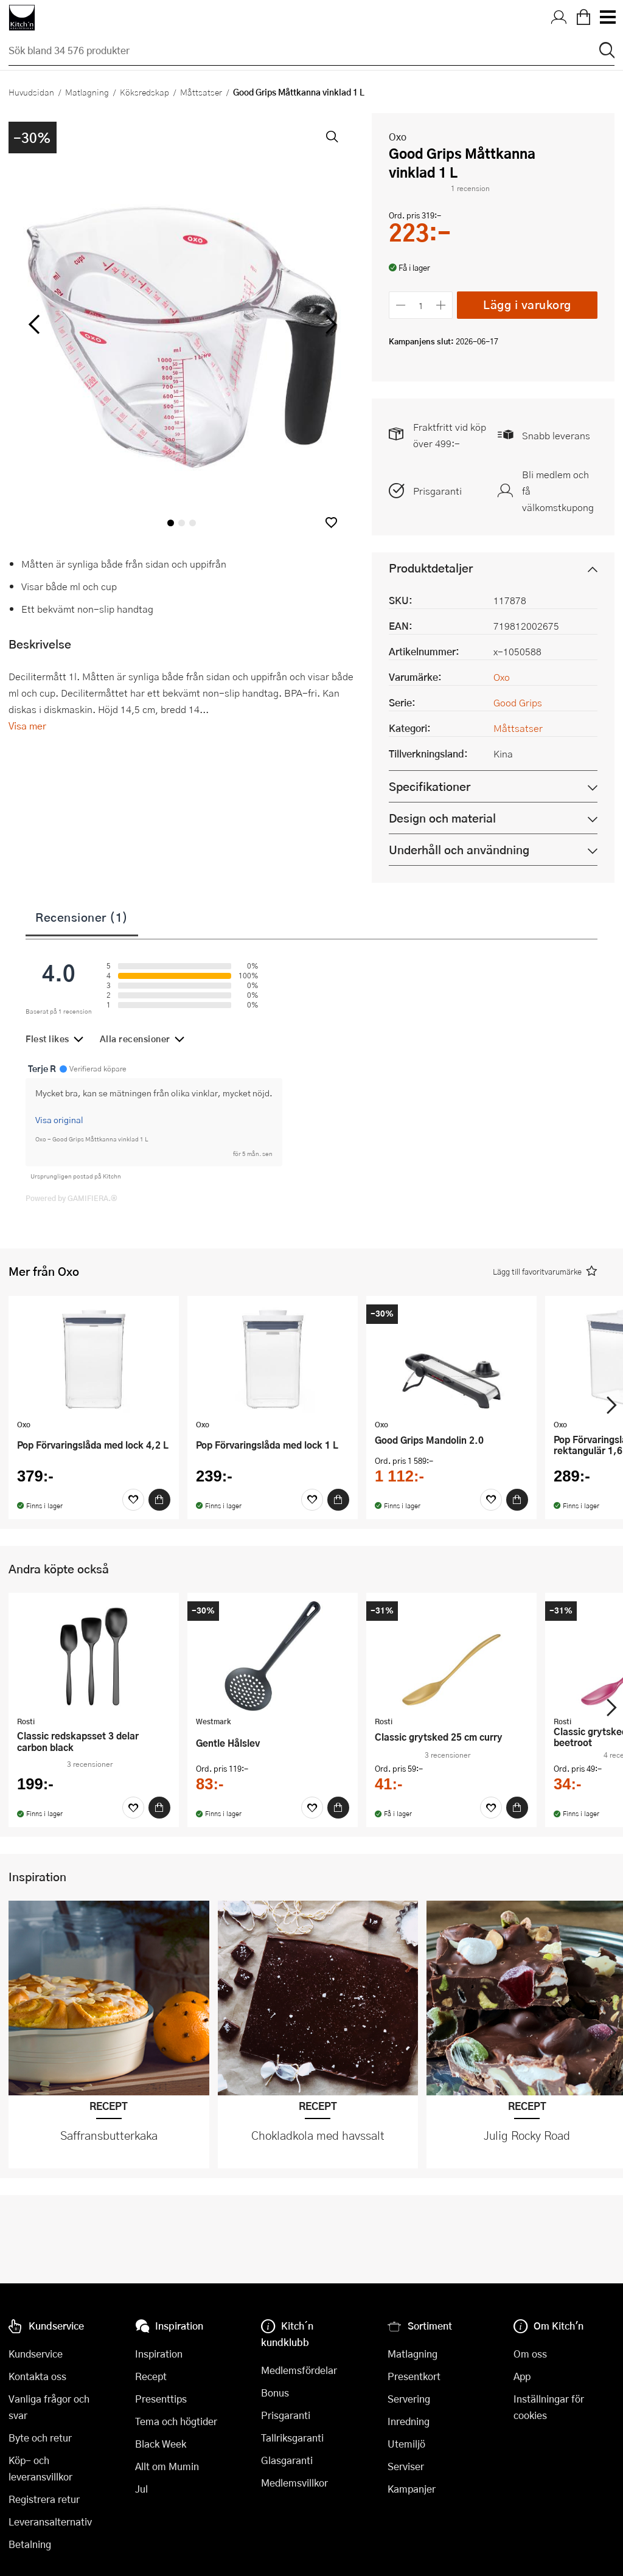  Describe the element at coordinates (49, 2407) in the screenshot. I see `Vanliga frågor och svar` at that location.